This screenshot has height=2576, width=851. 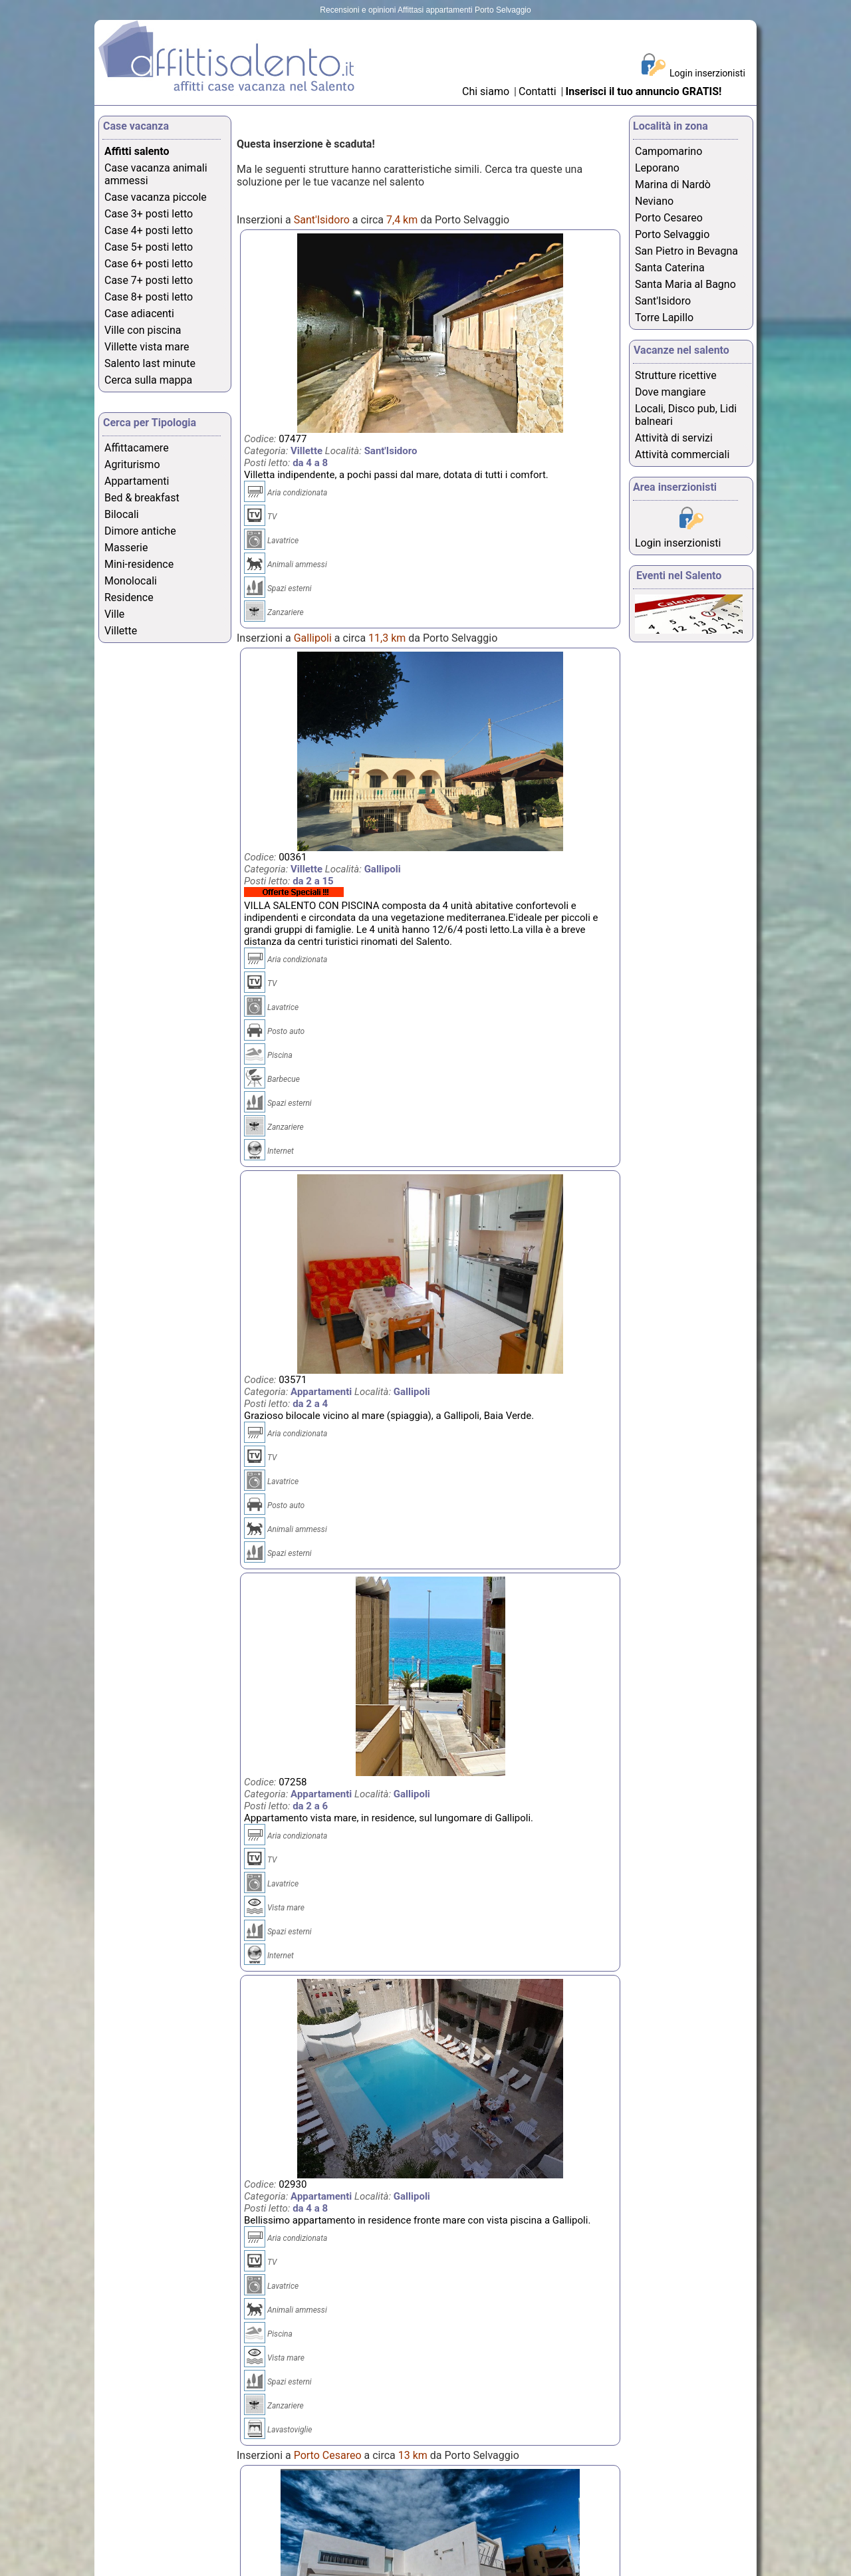 I want to click on Porto Selvaggio, so click(x=672, y=234).